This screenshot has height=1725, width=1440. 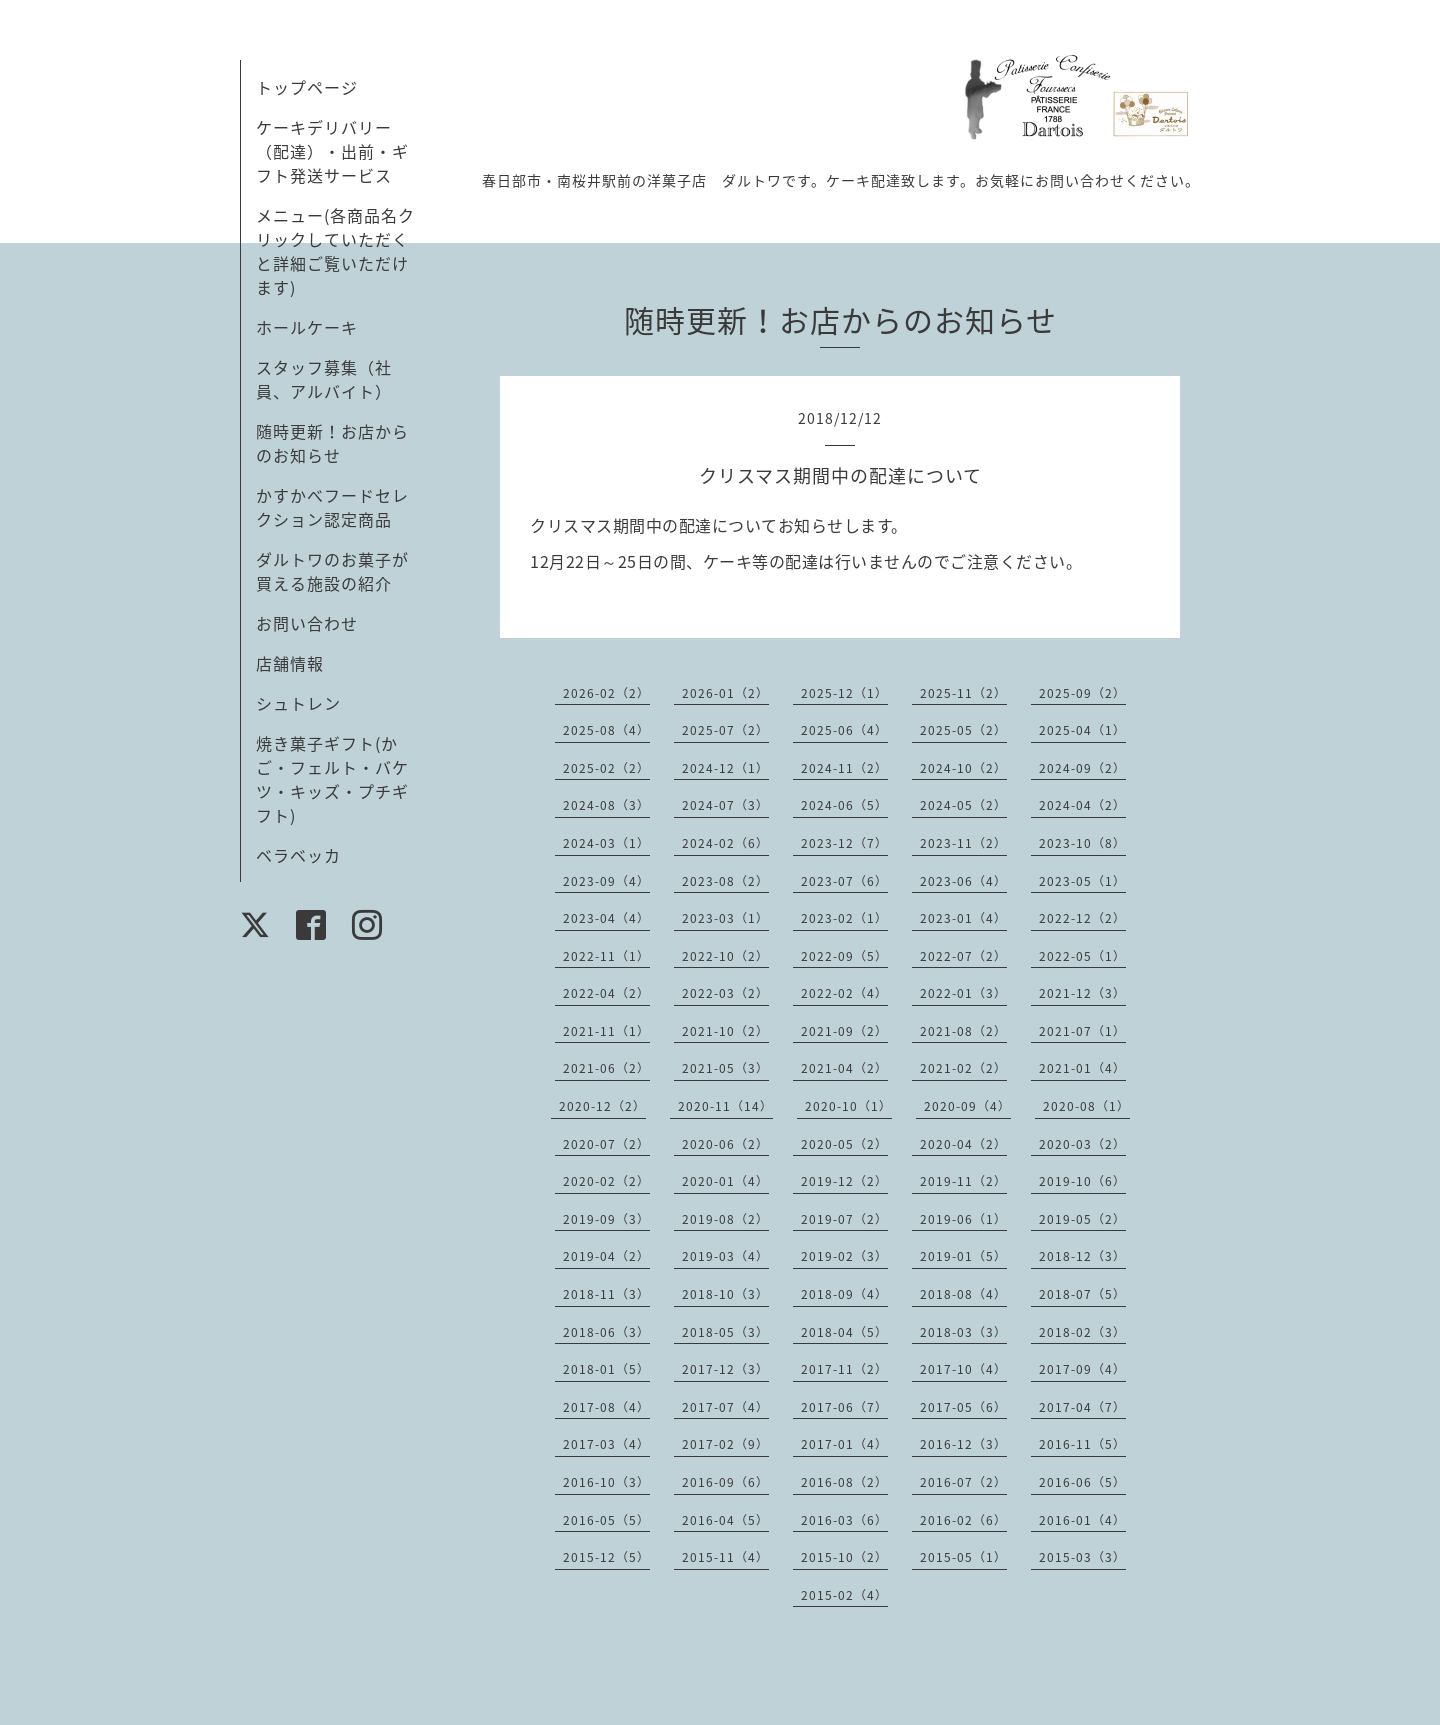 What do you see at coordinates (725, 1106) in the screenshot?
I see `2020-11（14）` at bounding box center [725, 1106].